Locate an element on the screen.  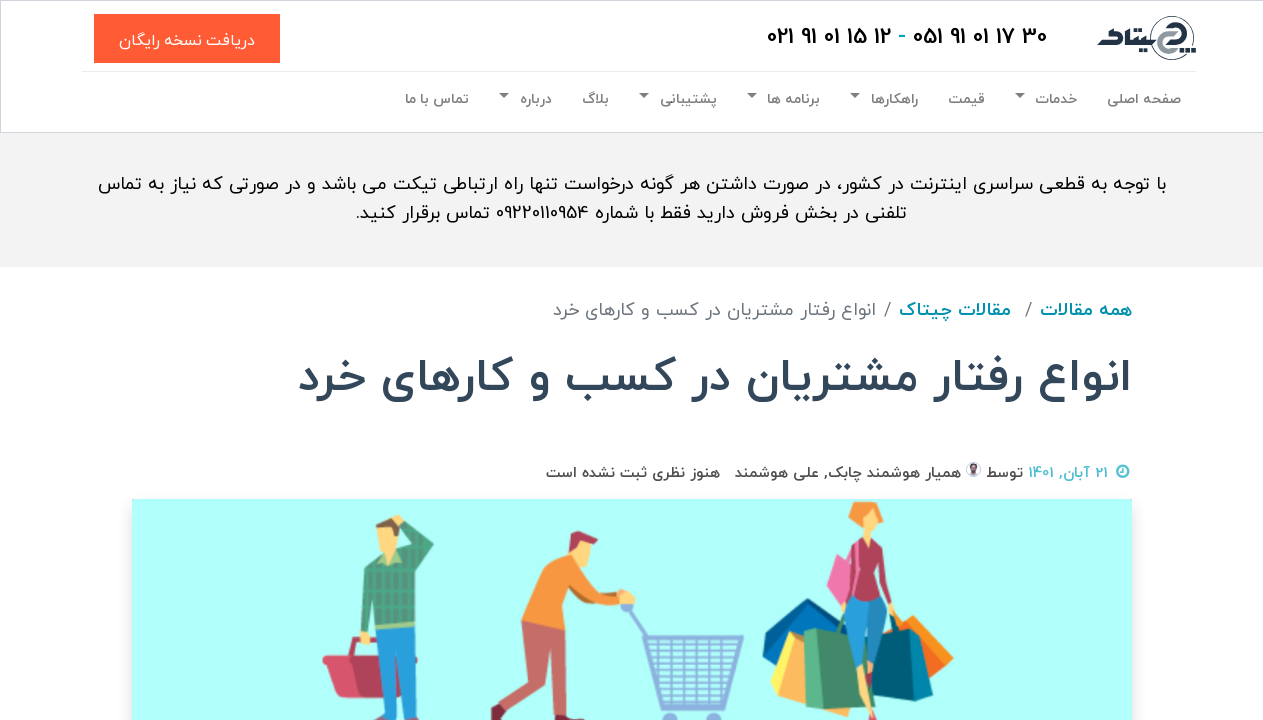
30 17 01 91 051 is located at coordinates (978, 37).